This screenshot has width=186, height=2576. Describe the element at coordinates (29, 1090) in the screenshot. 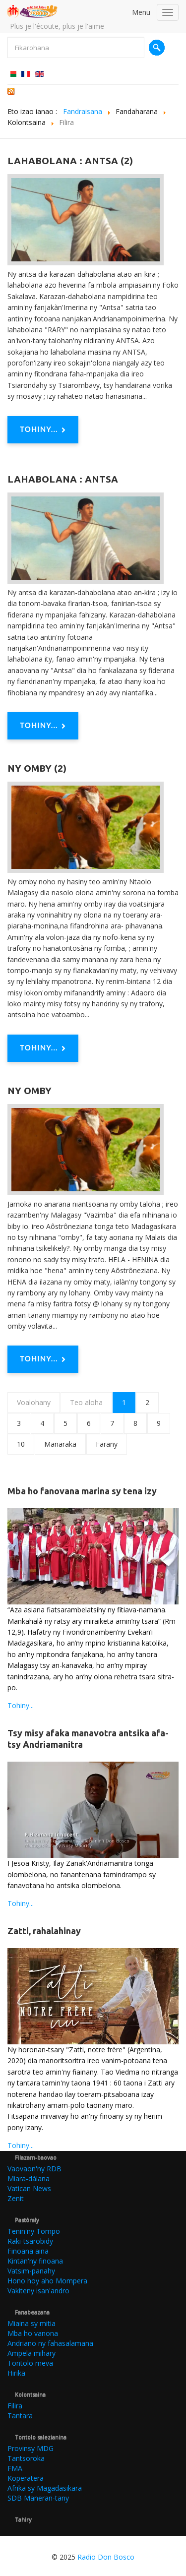

I see `Ny omby` at that location.